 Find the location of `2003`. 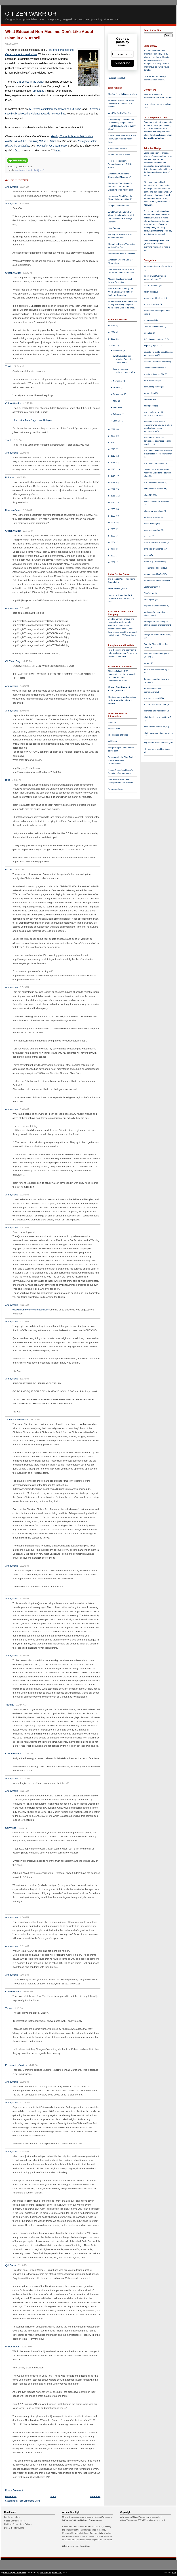

2003 is located at coordinates (113, 549).